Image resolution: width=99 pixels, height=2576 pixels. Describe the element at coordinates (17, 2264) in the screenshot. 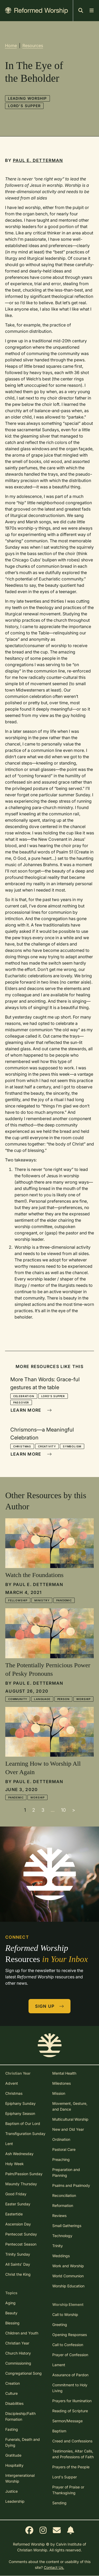

I see `All Saints' Day` at that location.